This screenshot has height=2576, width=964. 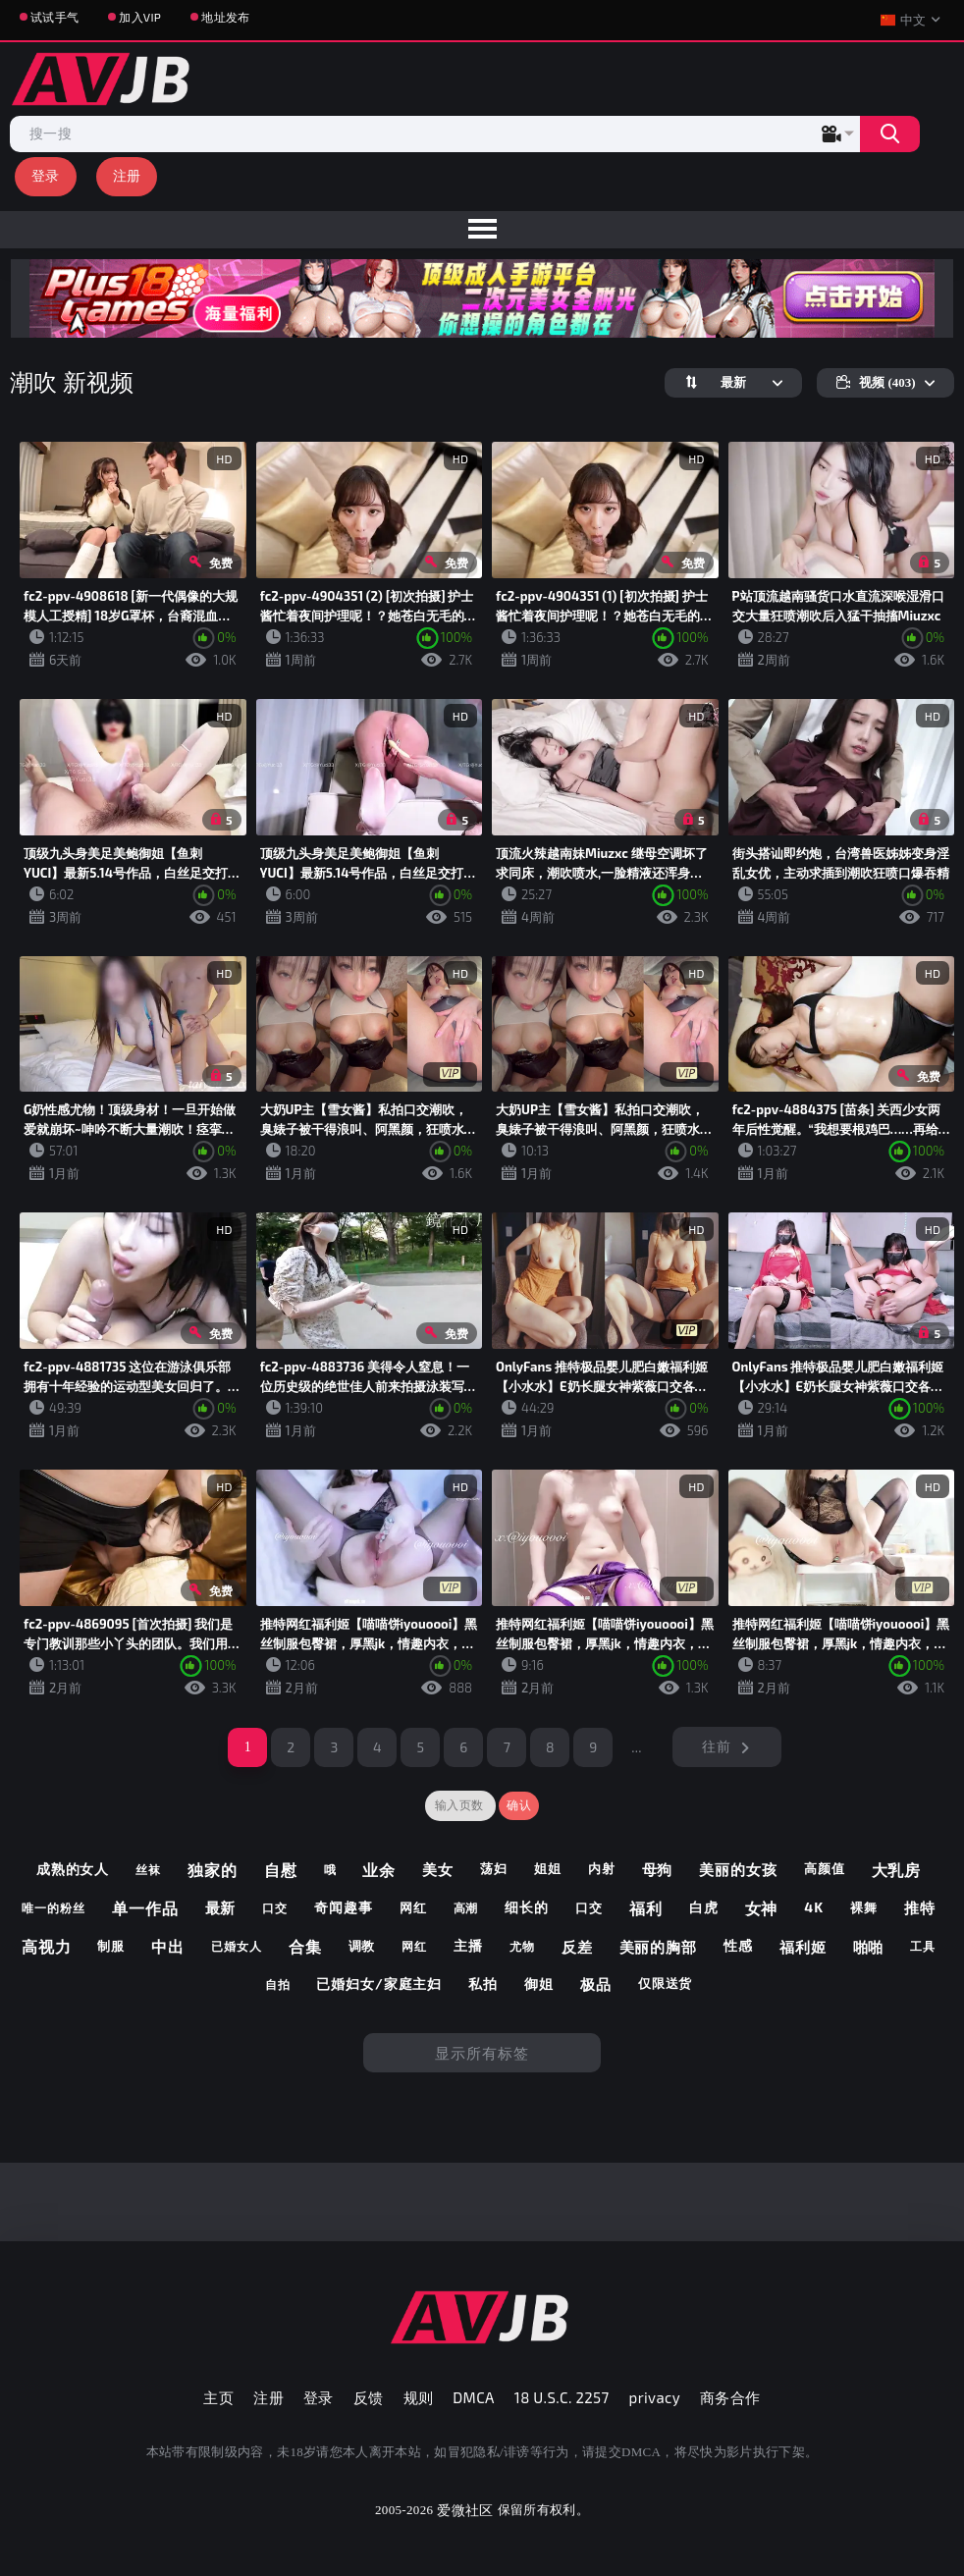 I want to click on 啪啪, so click(x=868, y=1947).